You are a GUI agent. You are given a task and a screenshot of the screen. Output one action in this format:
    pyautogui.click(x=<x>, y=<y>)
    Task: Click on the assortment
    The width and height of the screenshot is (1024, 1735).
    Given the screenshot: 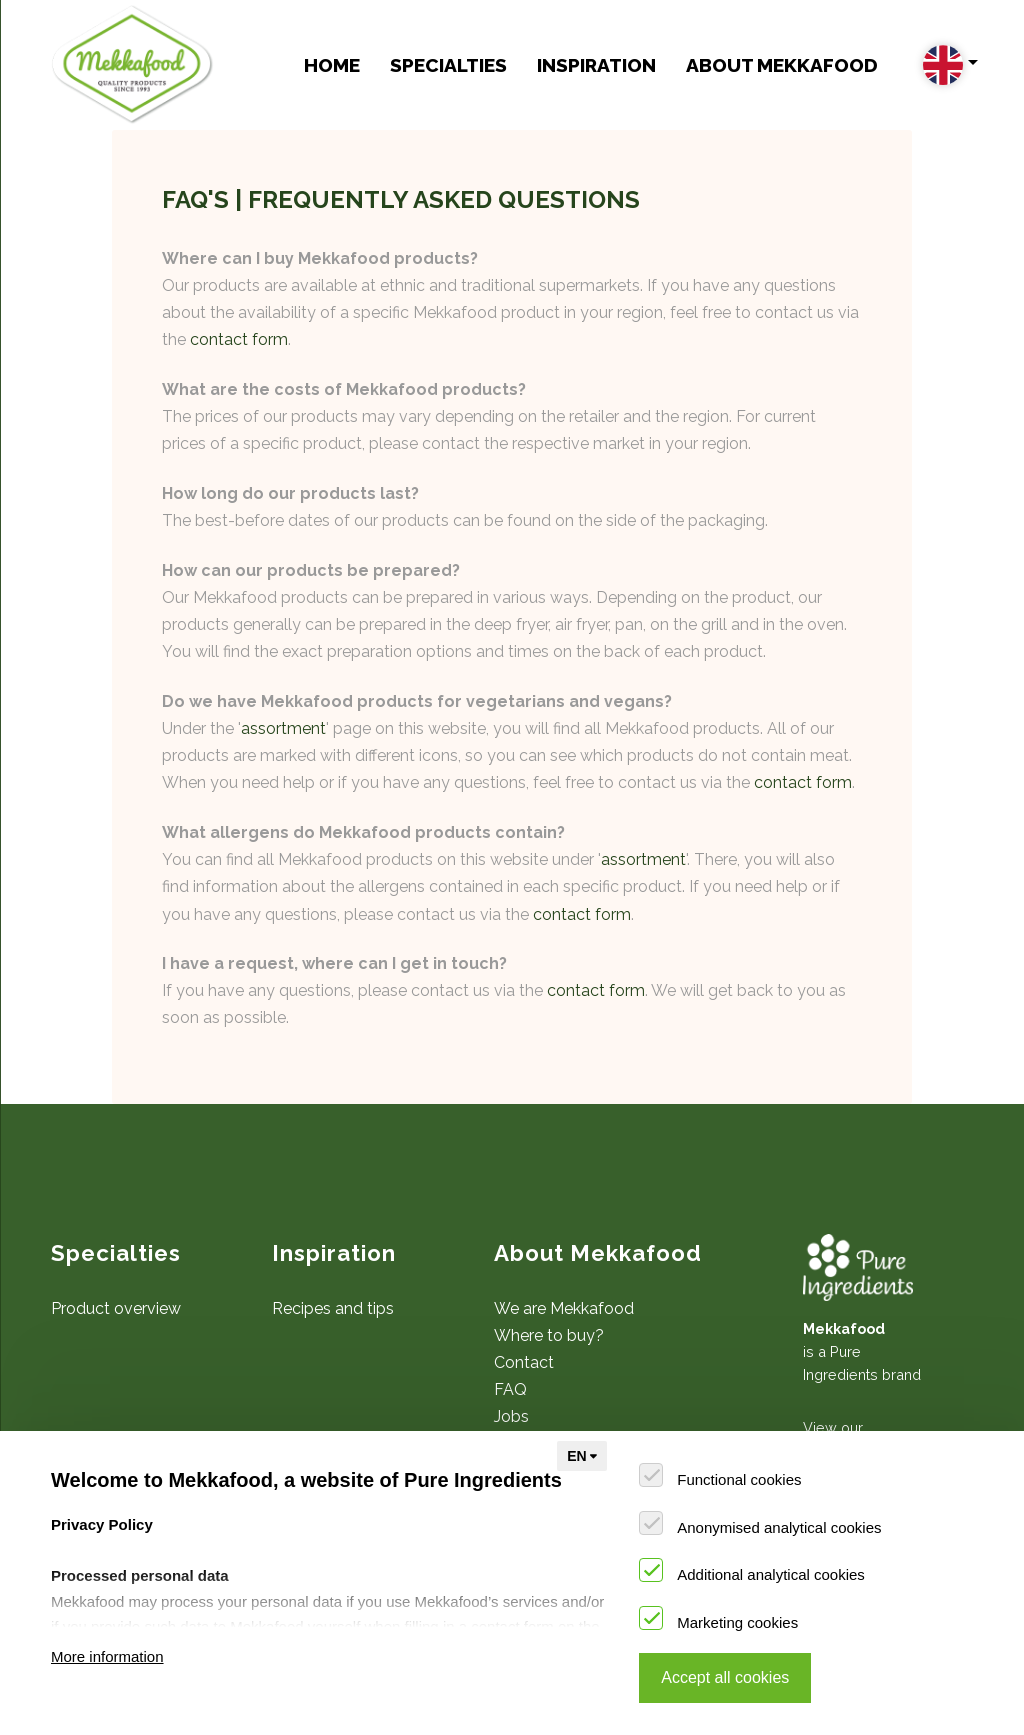 What is the action you would take?
    pyautogui.click(x=283, y=728)
    